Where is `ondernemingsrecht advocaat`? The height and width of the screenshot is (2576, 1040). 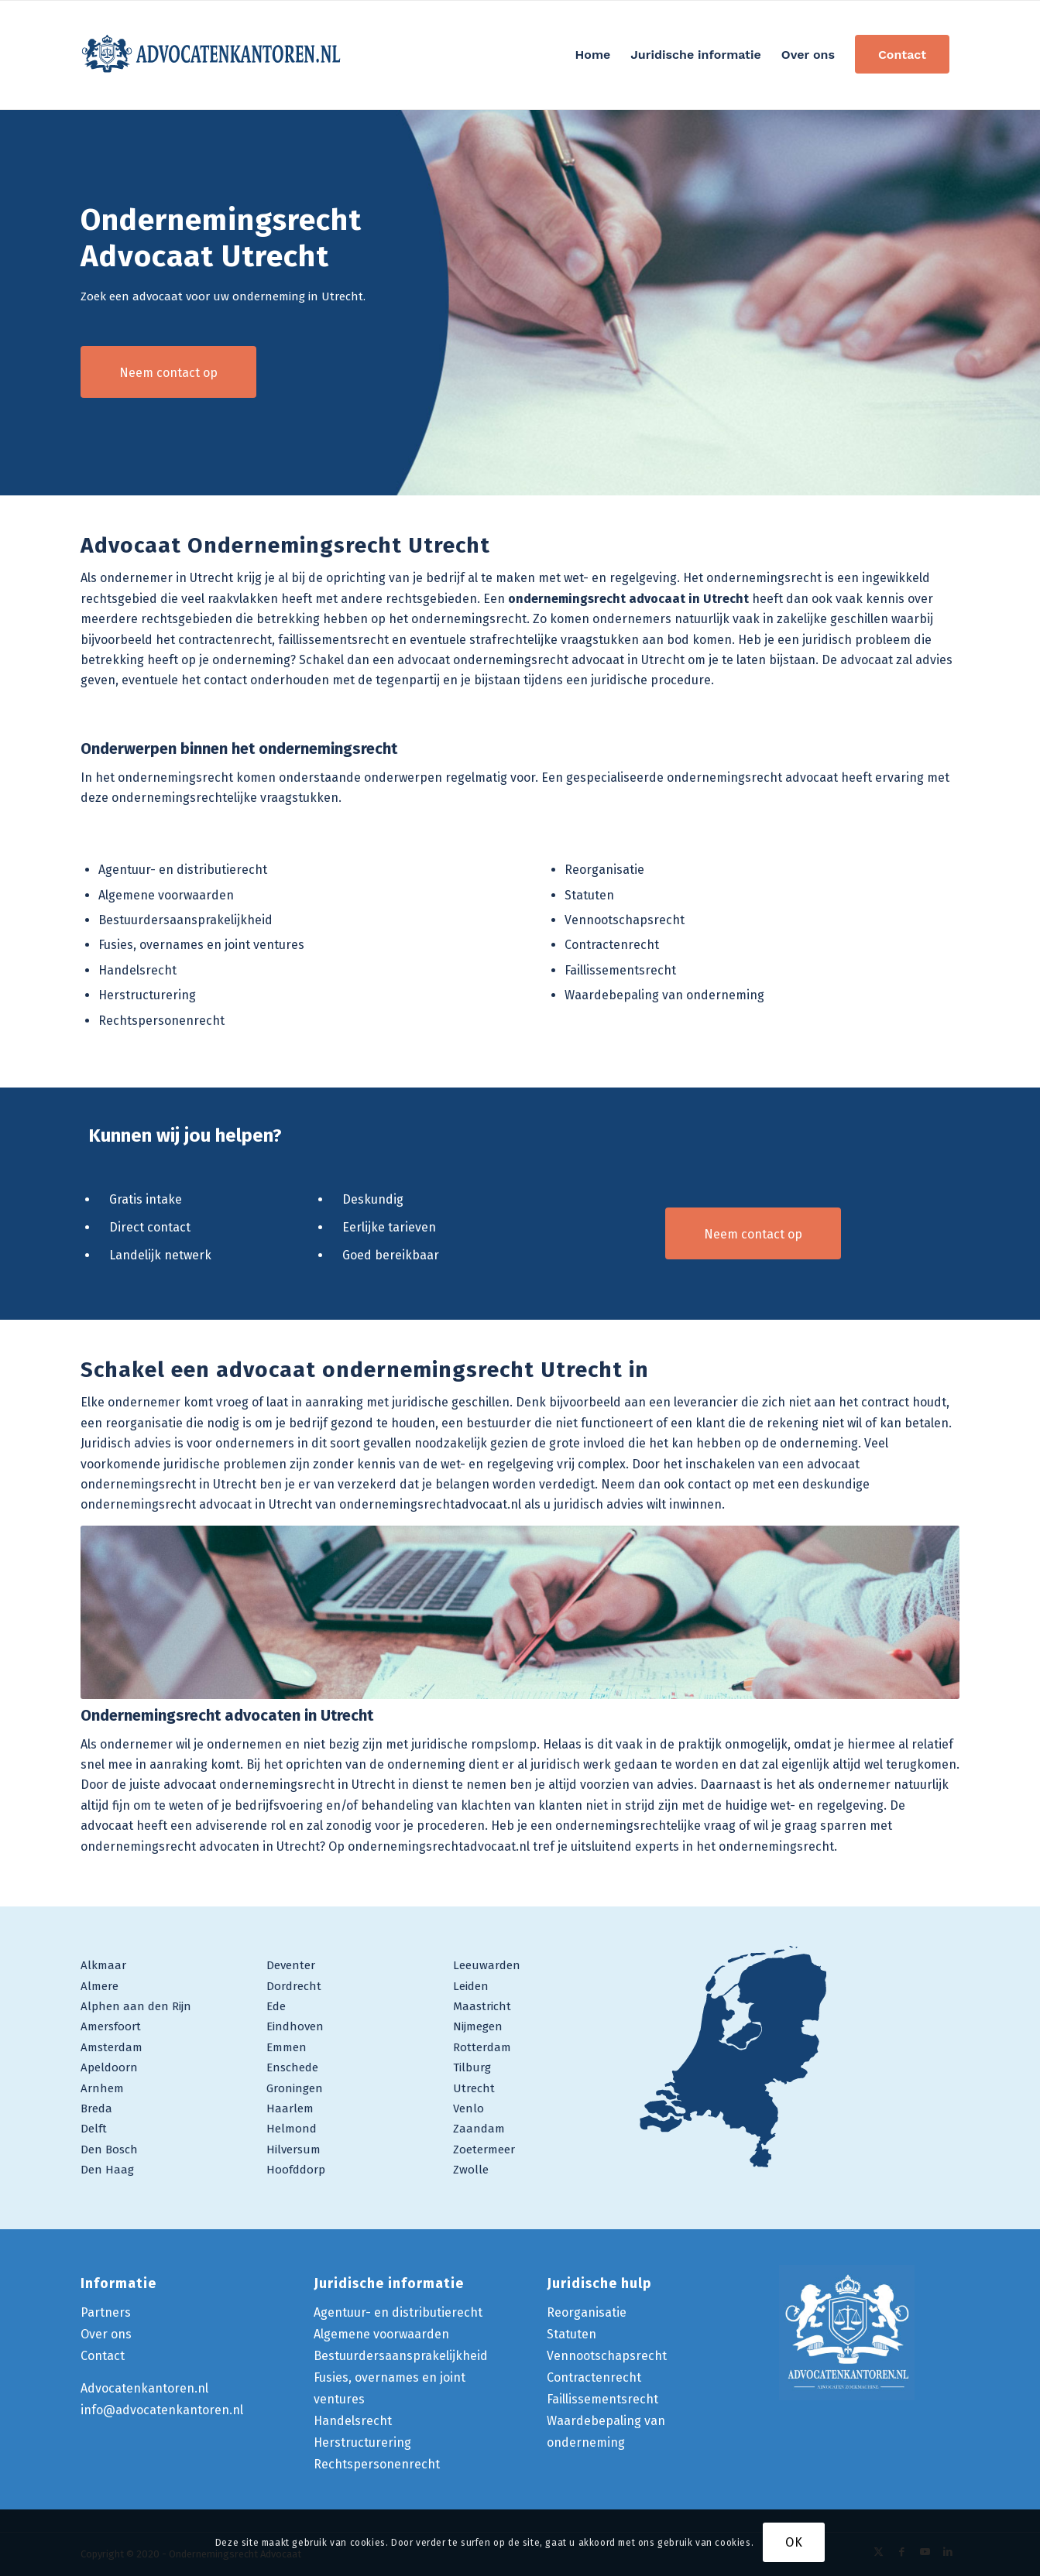 ondernemingsrecht advocaat is located at coordinates (752, 777).